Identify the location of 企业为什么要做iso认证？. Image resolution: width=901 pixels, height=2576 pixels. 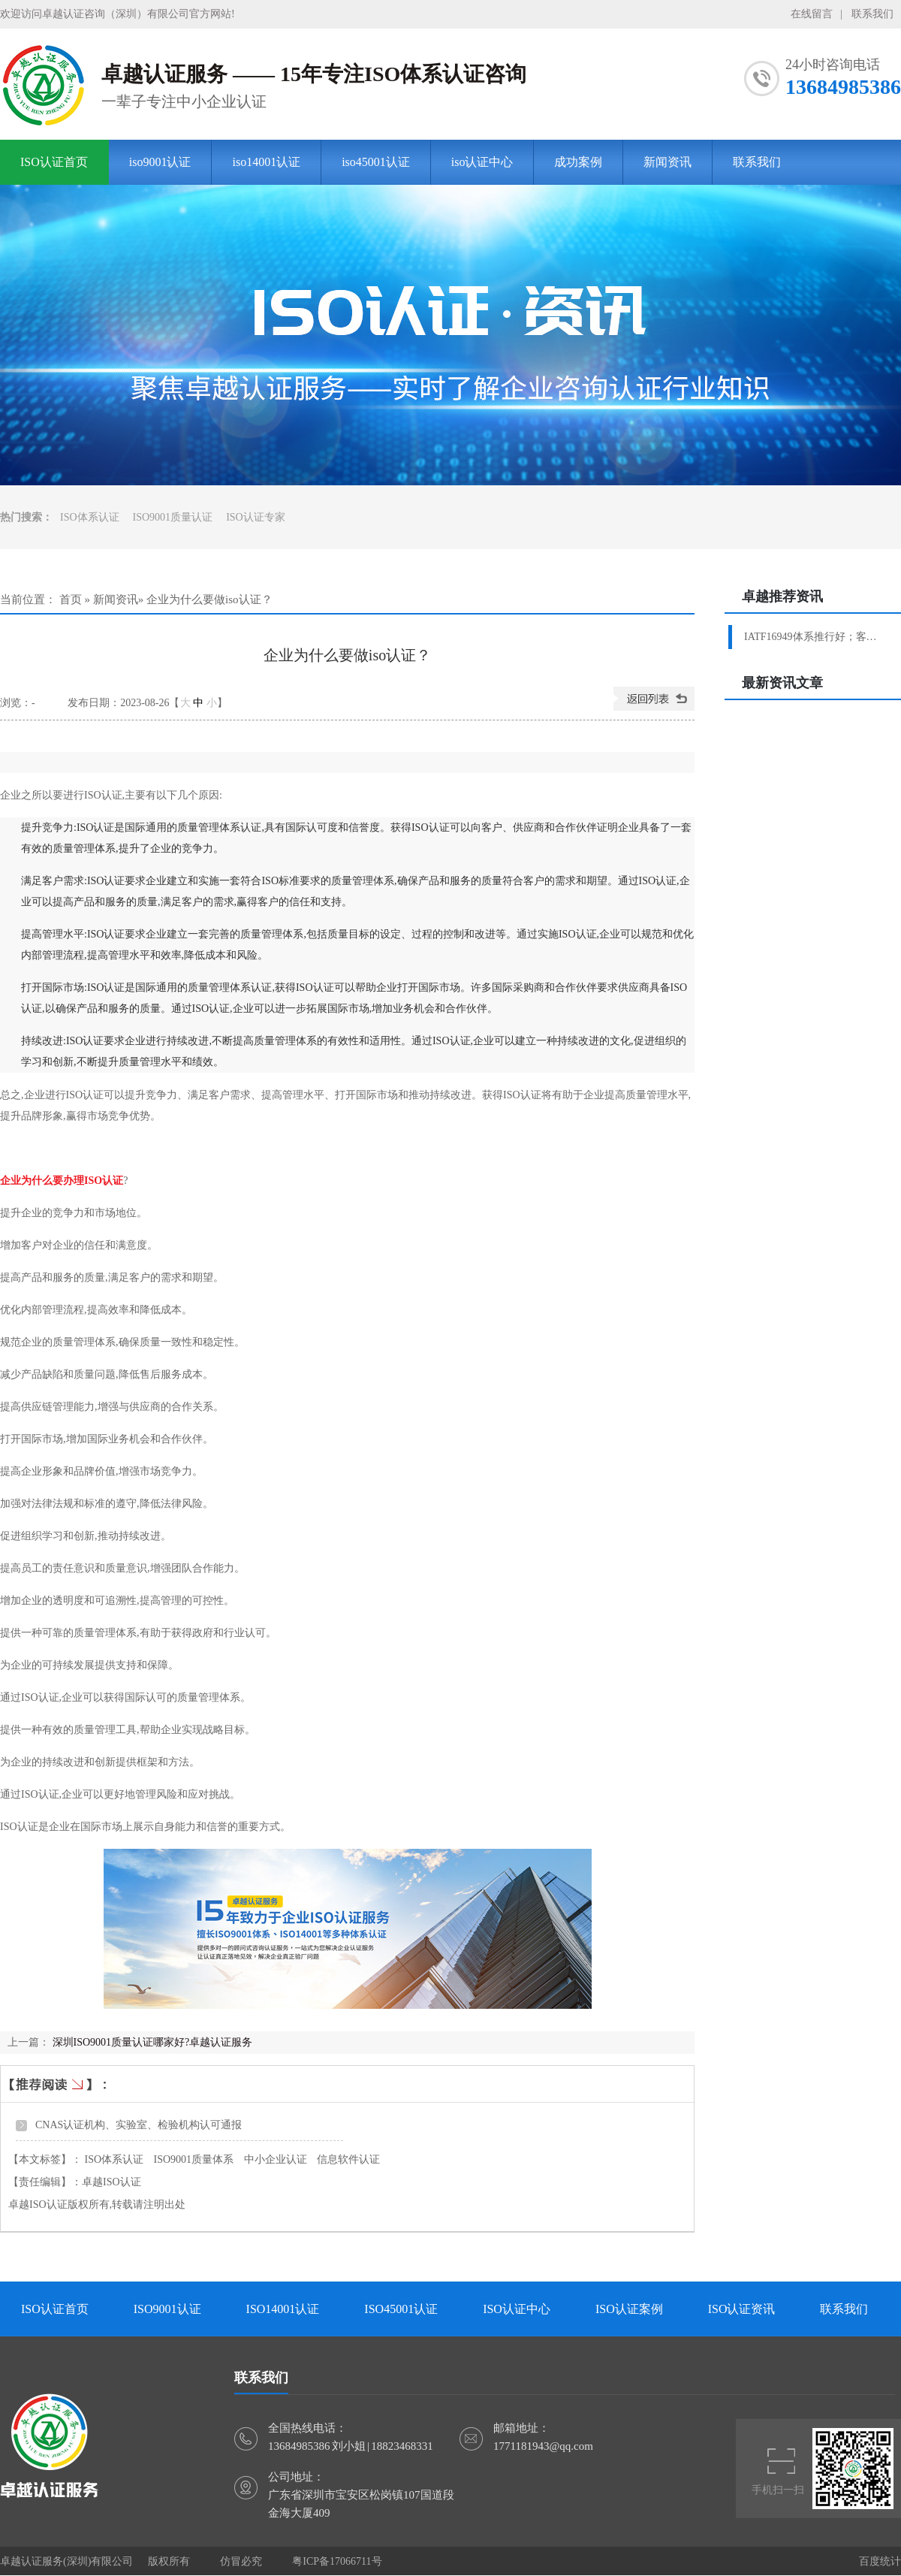
(209, 599).